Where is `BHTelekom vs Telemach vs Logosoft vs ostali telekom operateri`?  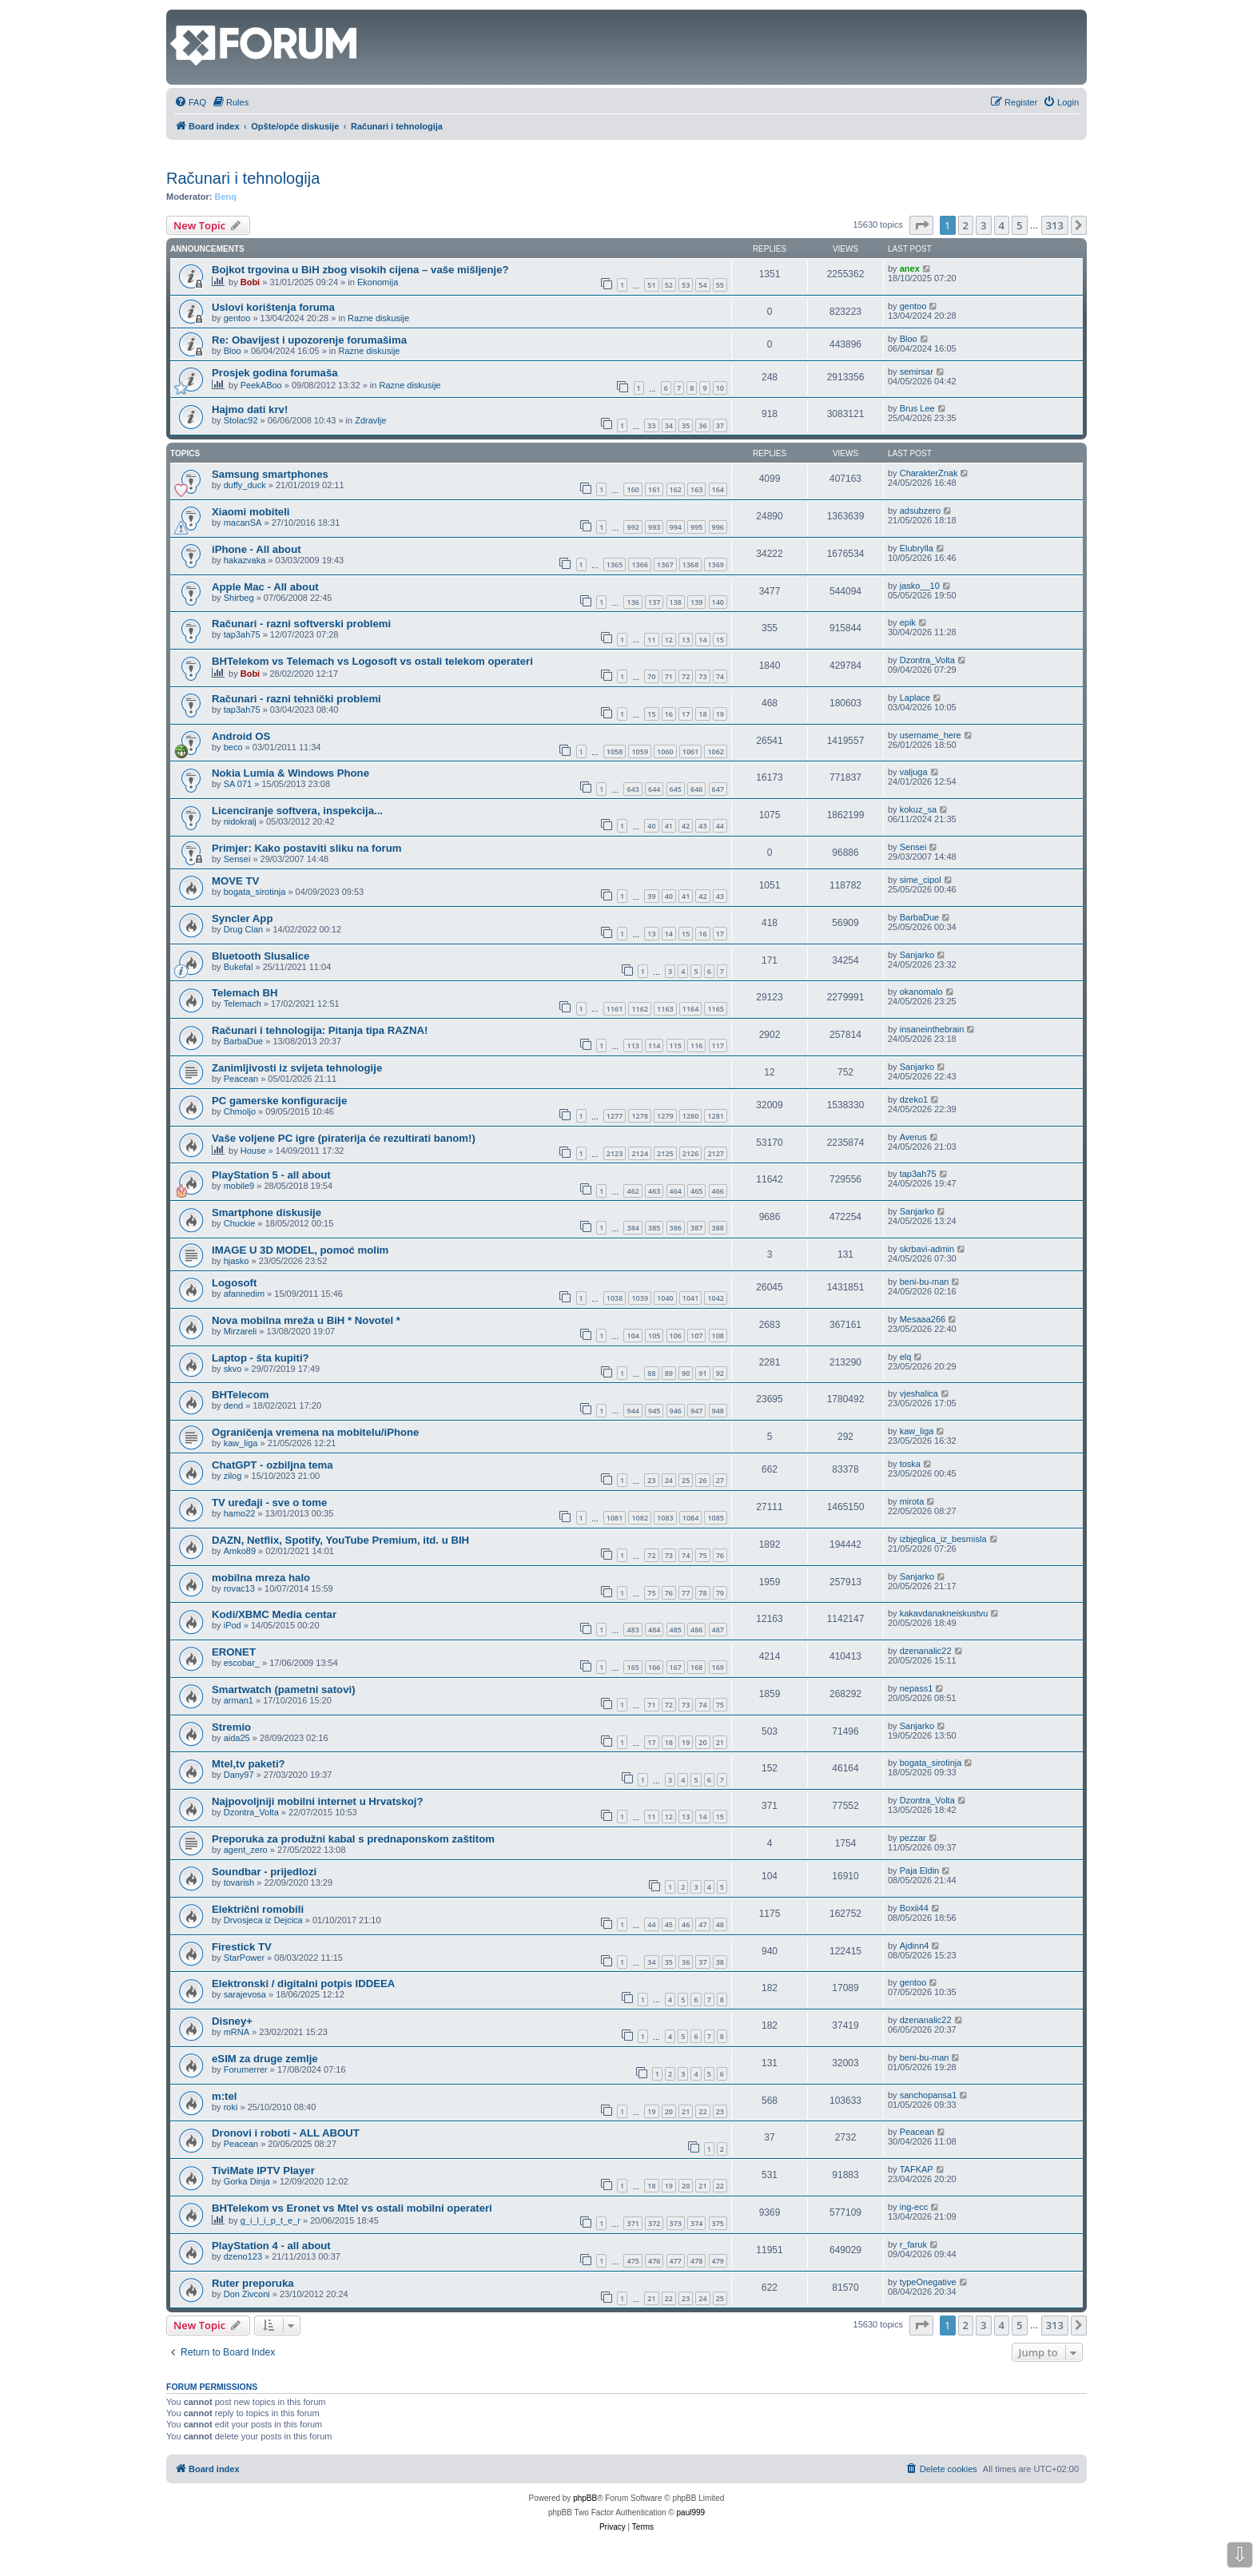 BHTelekom vs Telemach vs Logosoft vs ostali telekom operateri is located at coordinates (372, 661).